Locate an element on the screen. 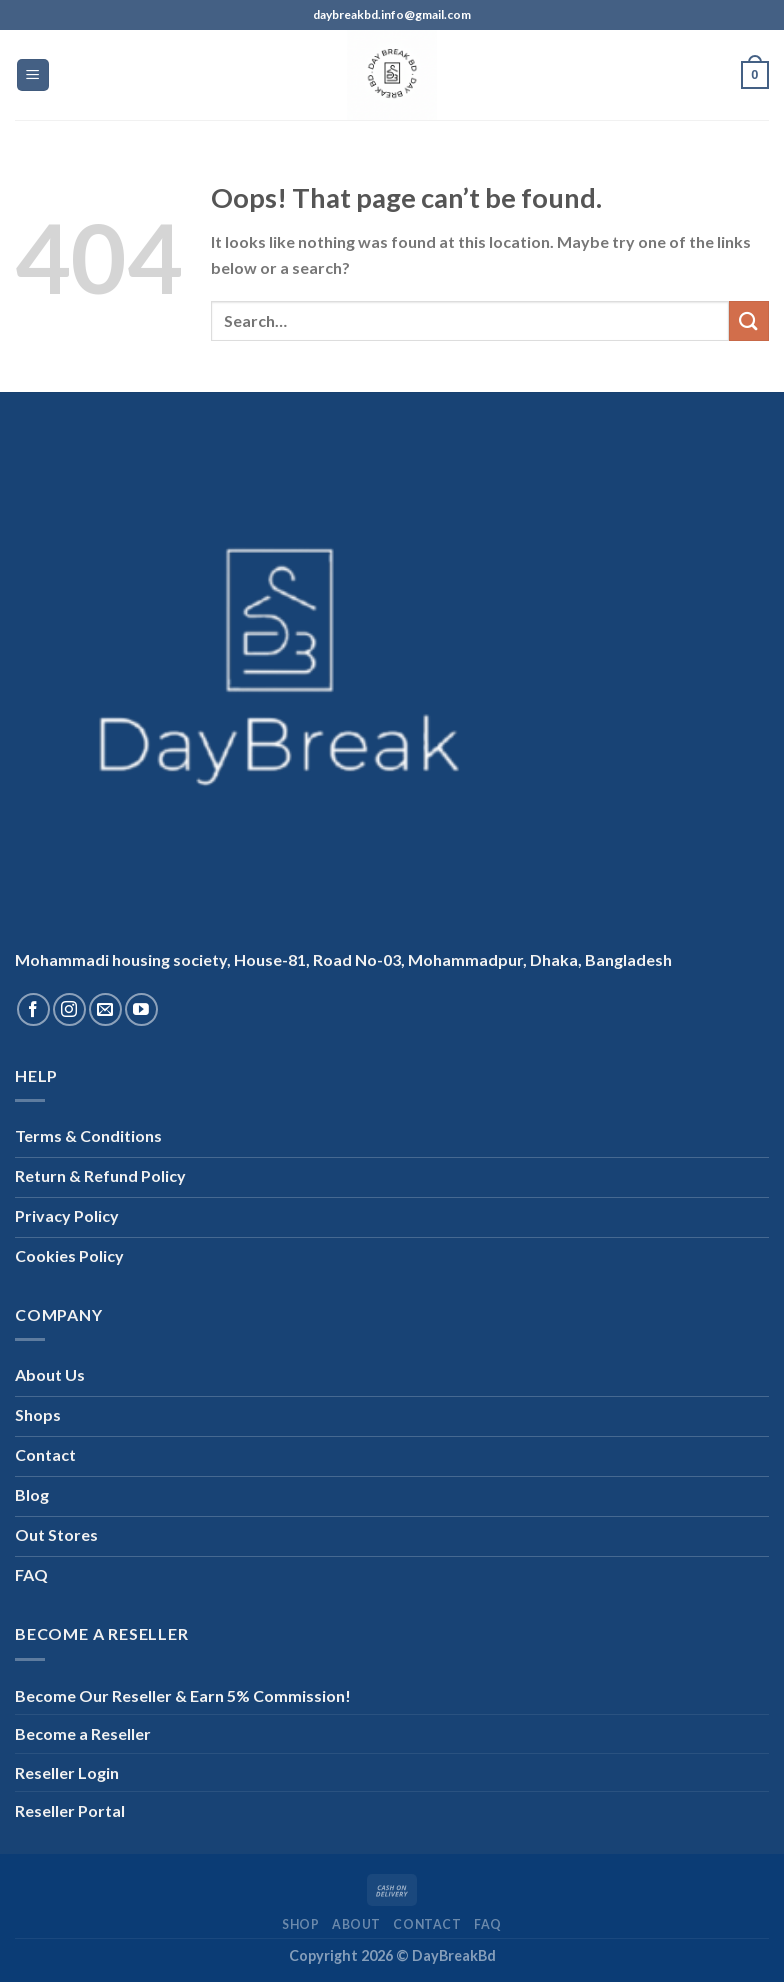 This screenshot has height=1982, width=784. FAQ is located at coordinates (488, 1924).